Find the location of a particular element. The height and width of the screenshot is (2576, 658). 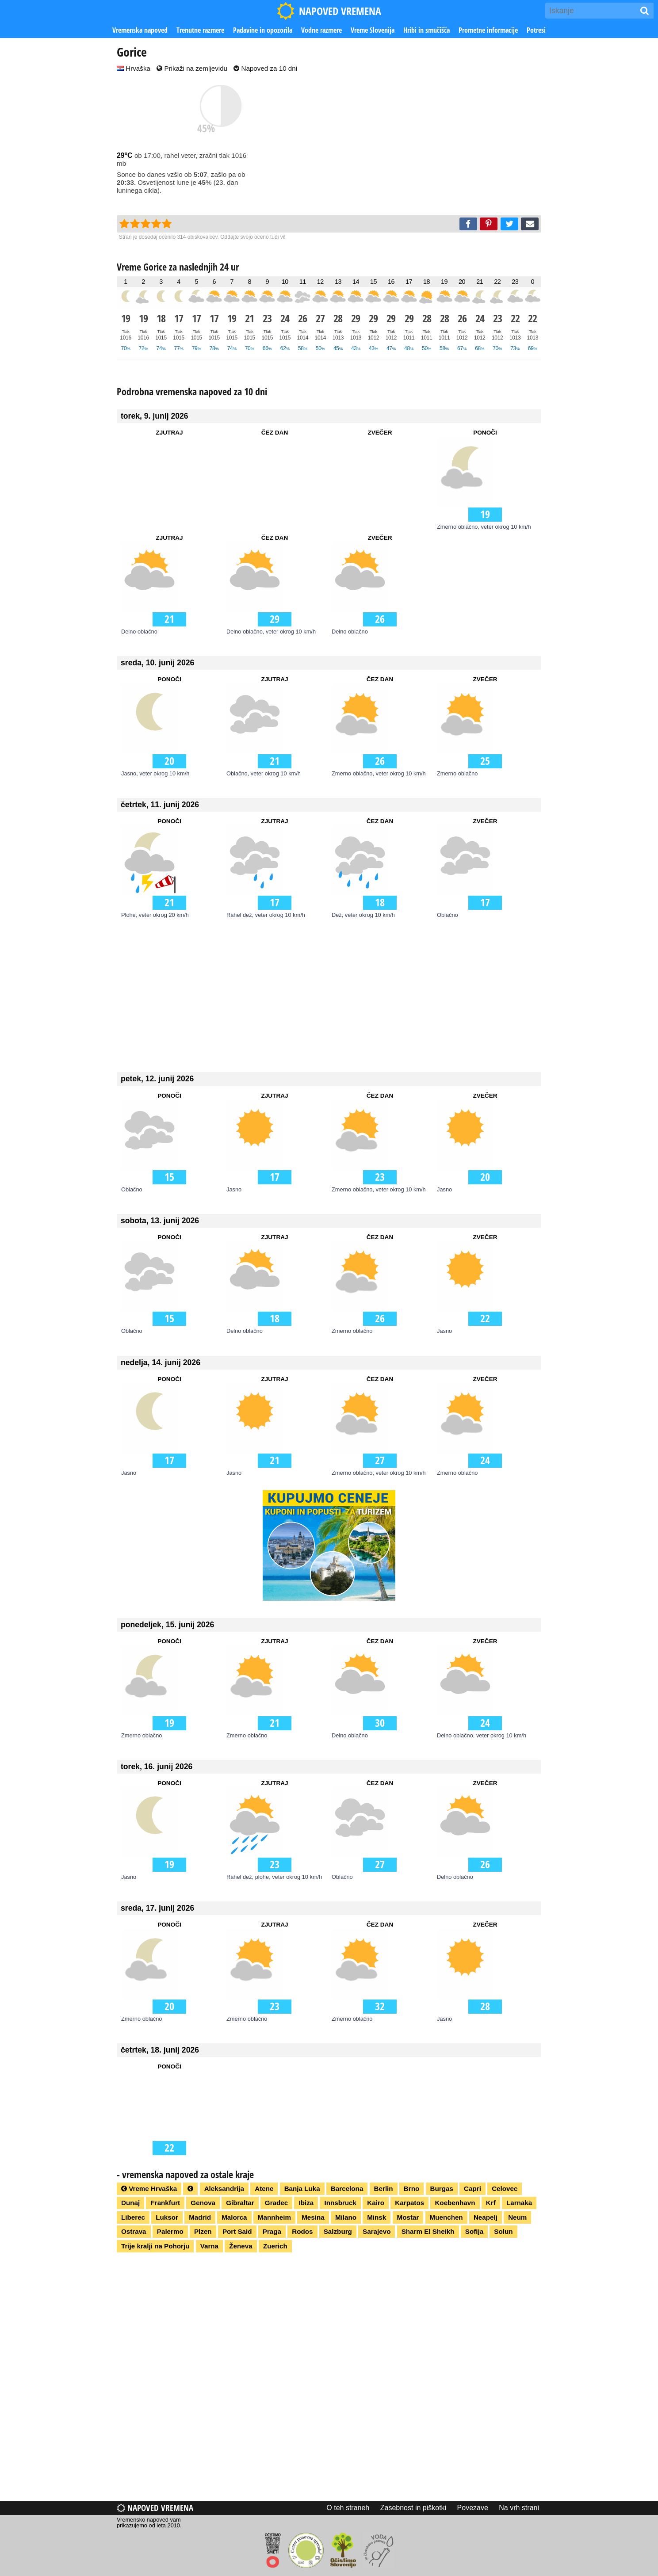

Karpatos is located at coordinates (409, 2202).